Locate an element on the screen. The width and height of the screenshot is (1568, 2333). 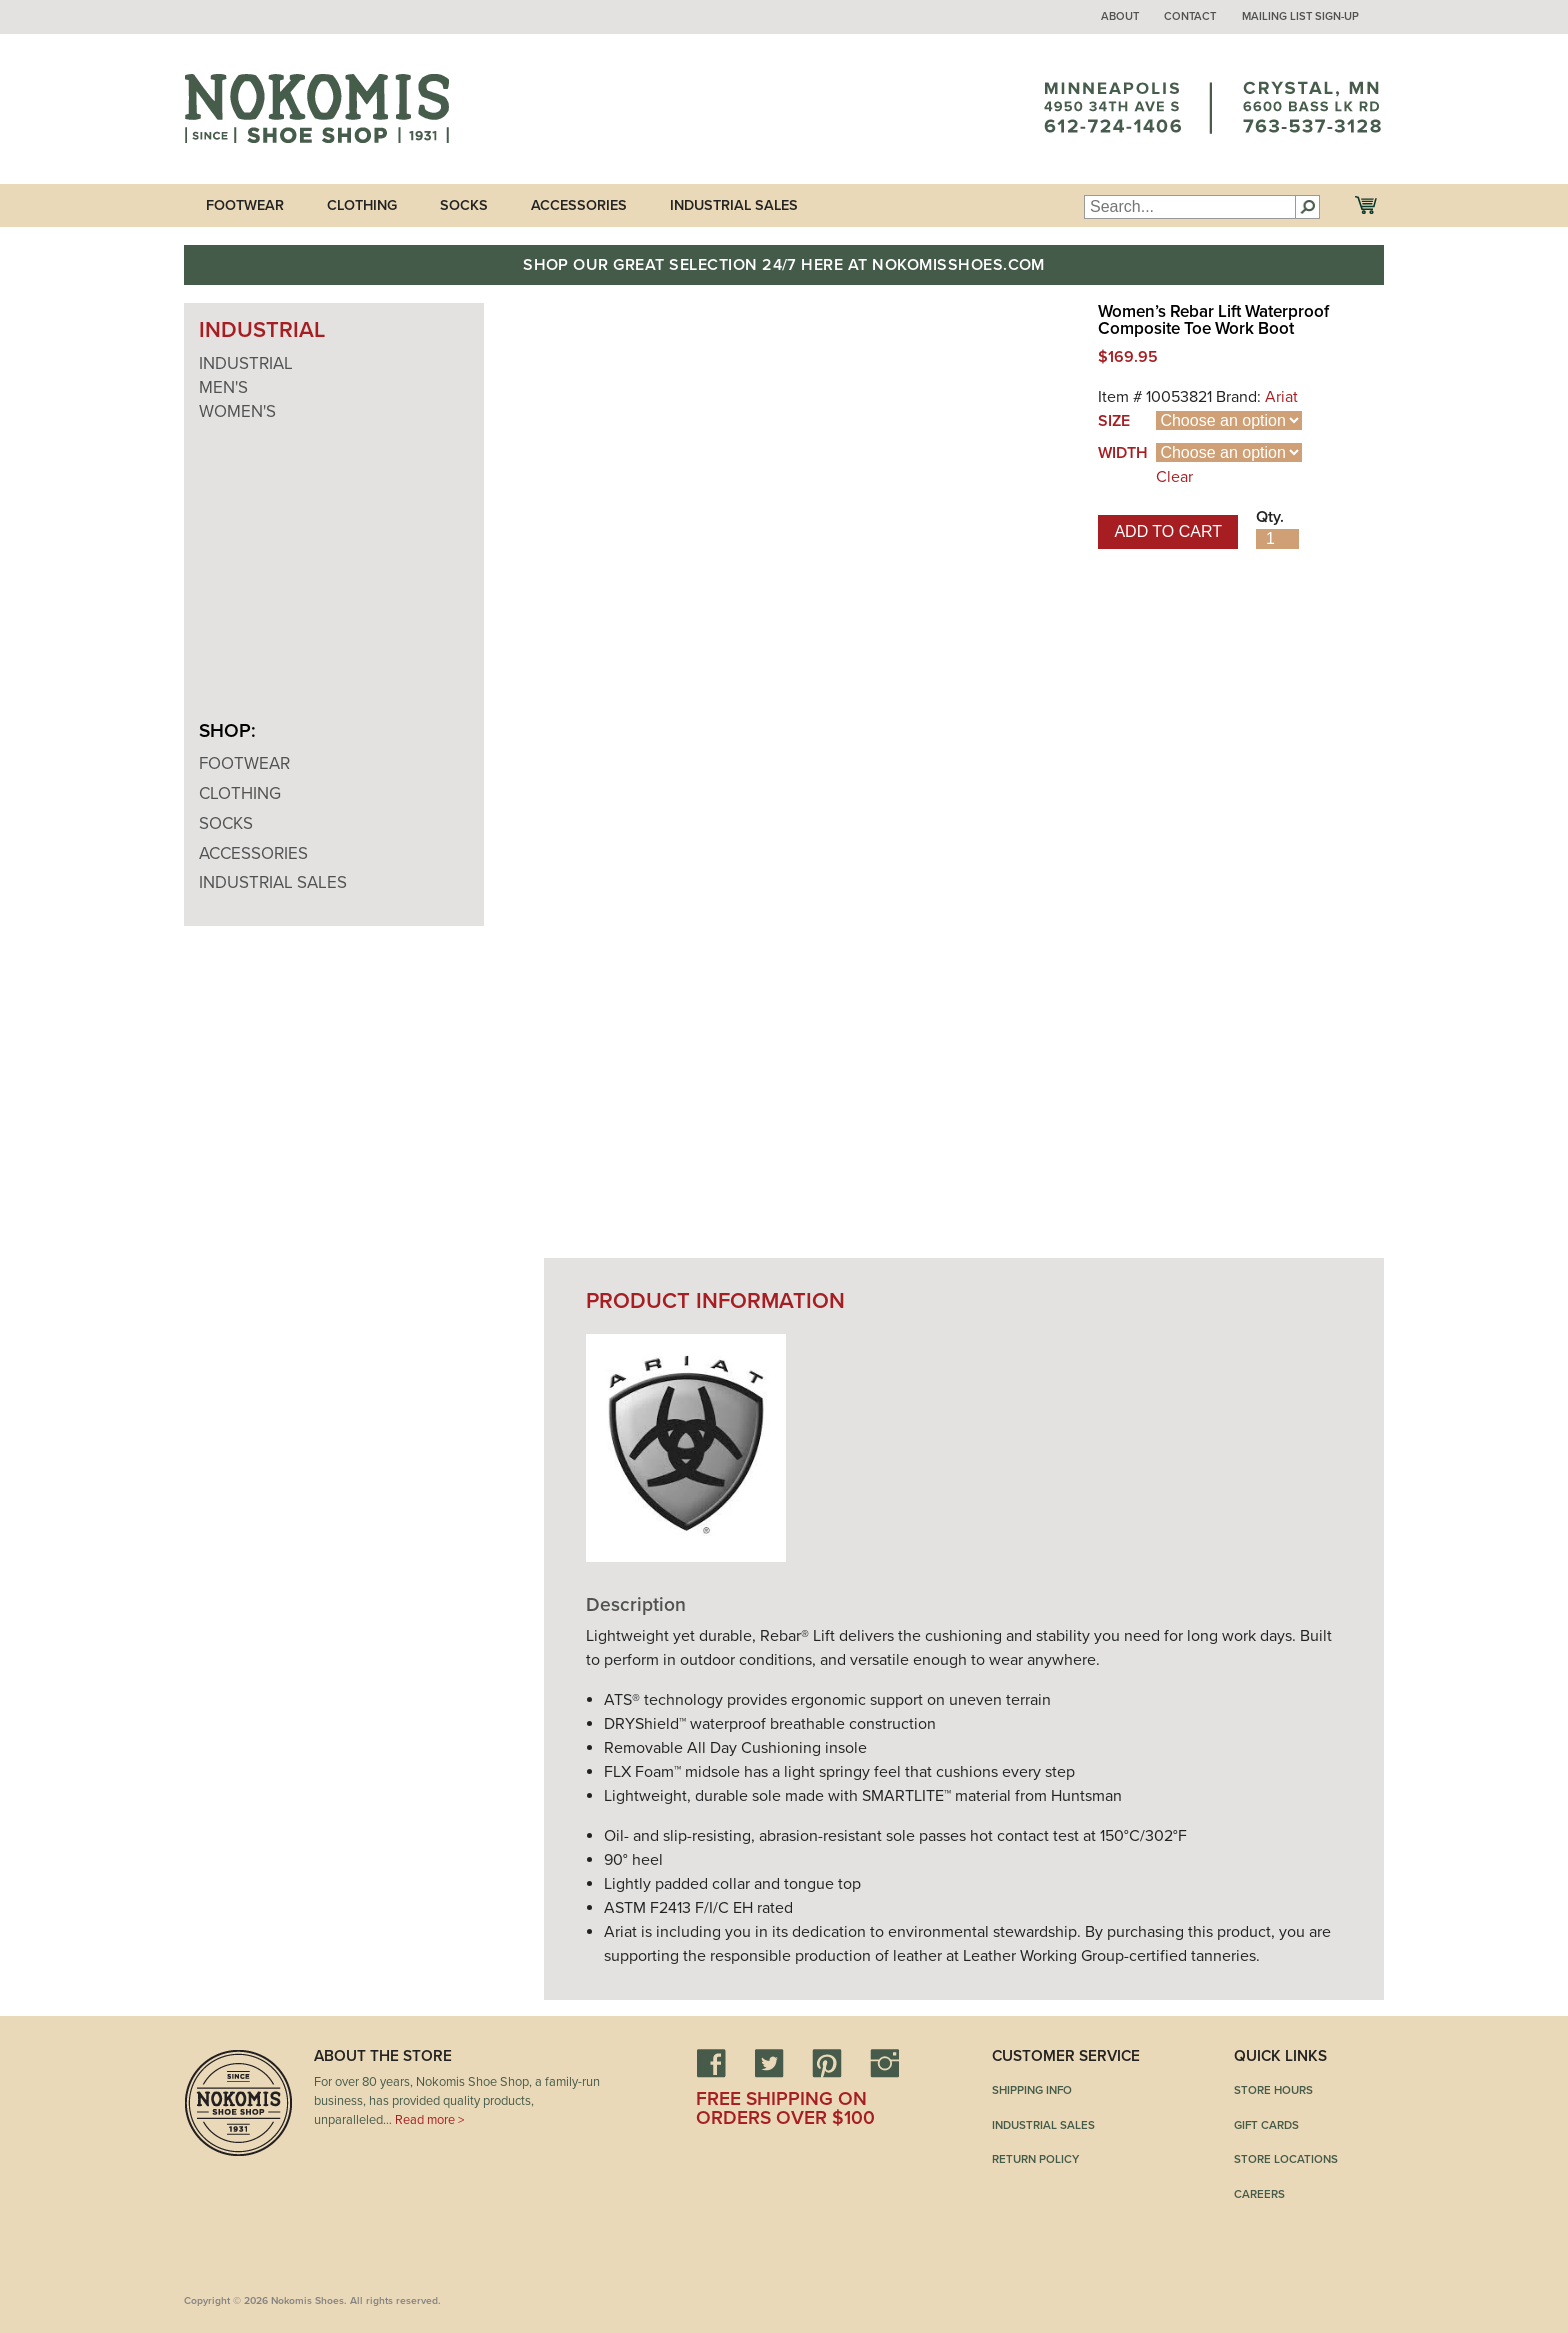
Nokomis Shoes is located at coordinates (316, 109).